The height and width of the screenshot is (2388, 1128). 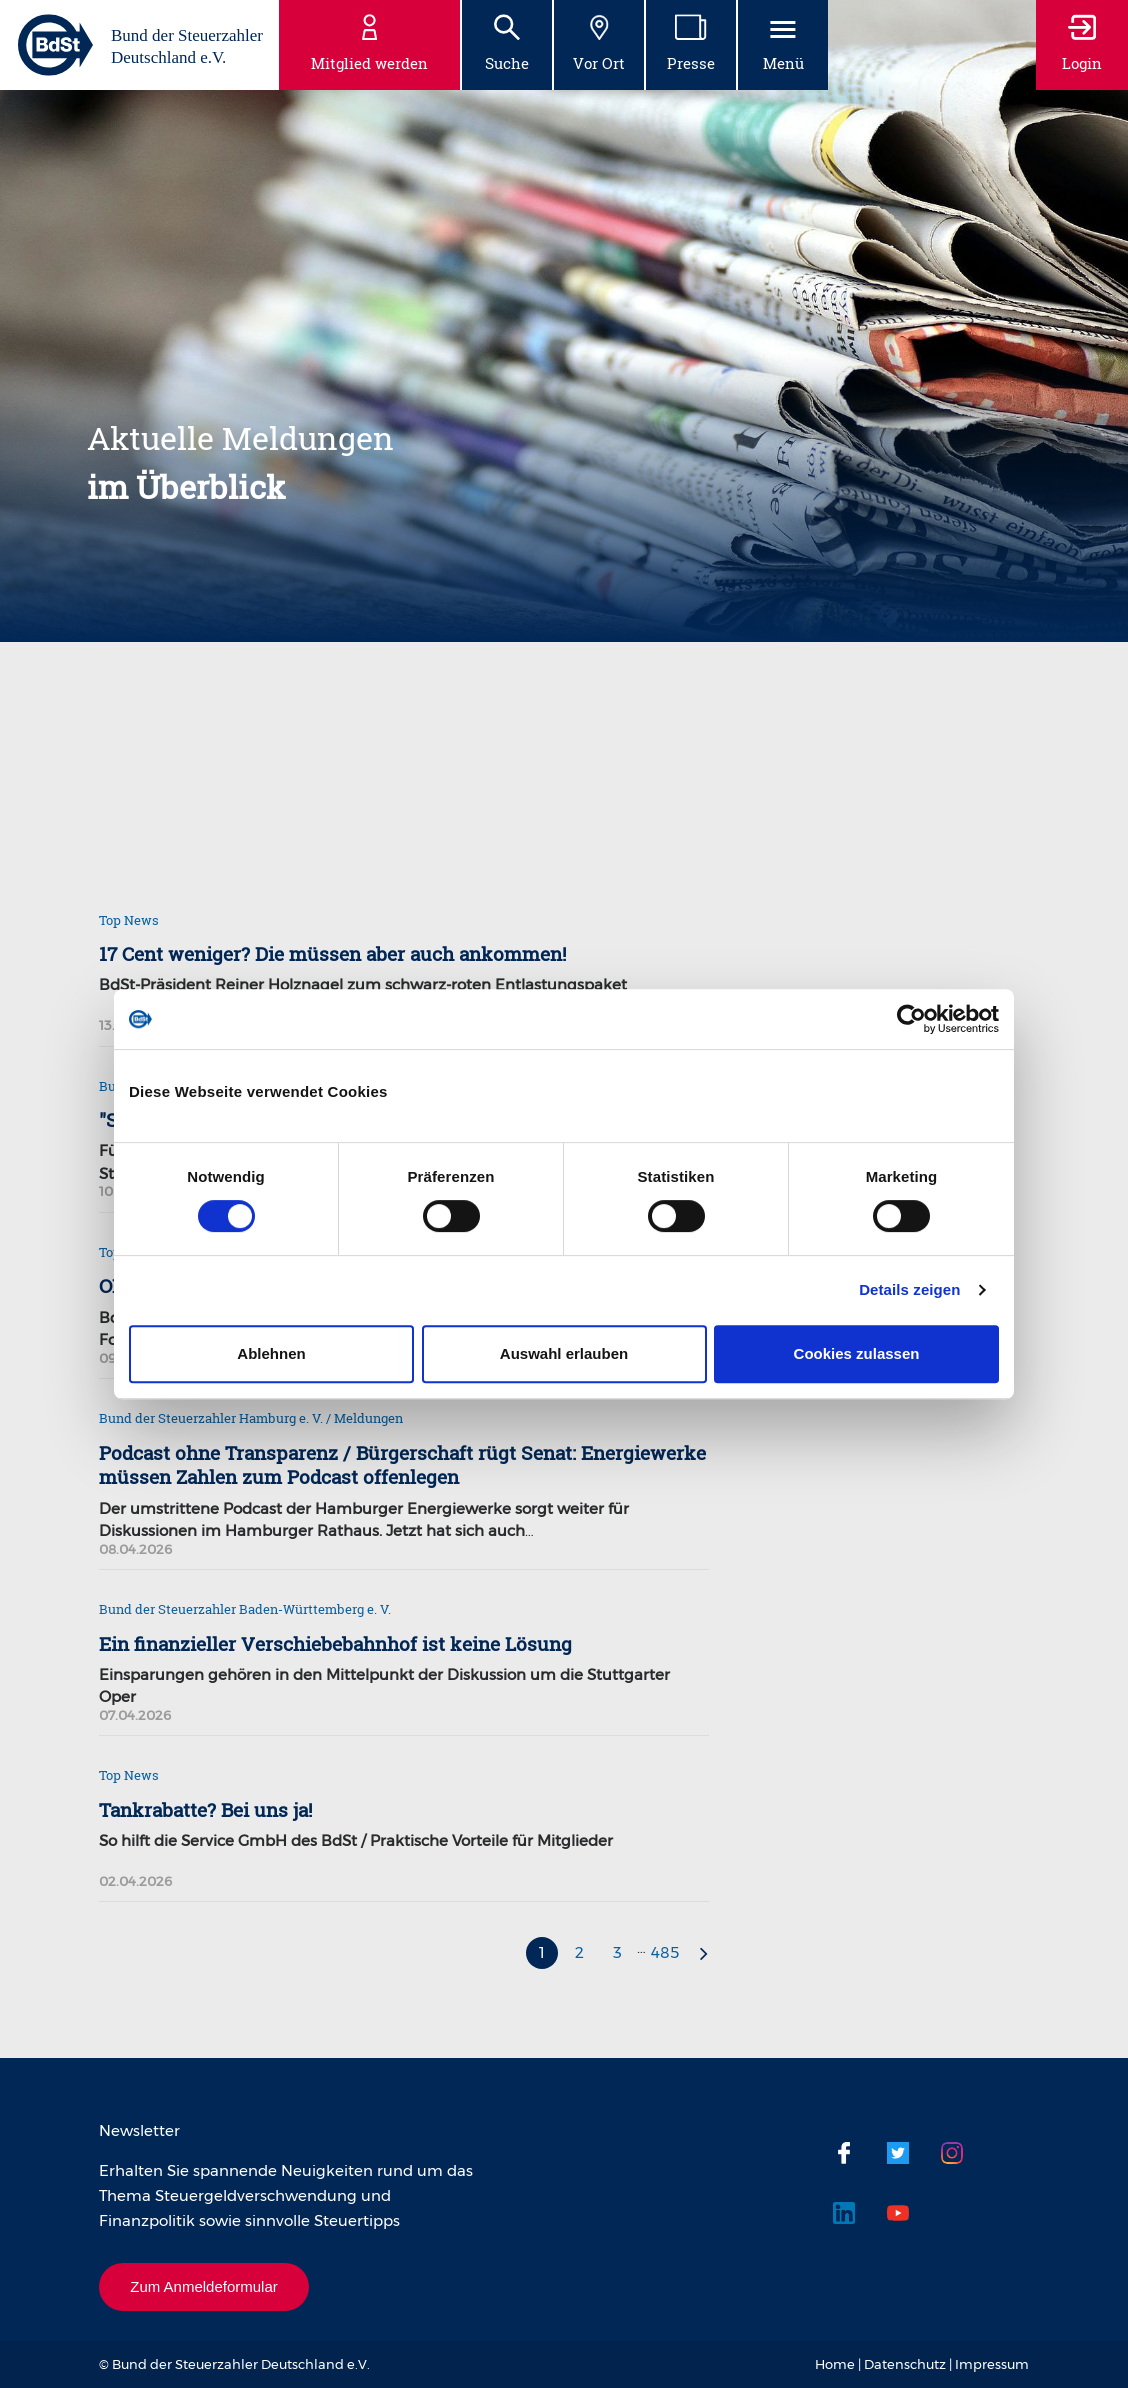 What do you see at coordinates (992, 2364) in the screenshot?
I see `Impressum` at bounding box center [992, 2364].